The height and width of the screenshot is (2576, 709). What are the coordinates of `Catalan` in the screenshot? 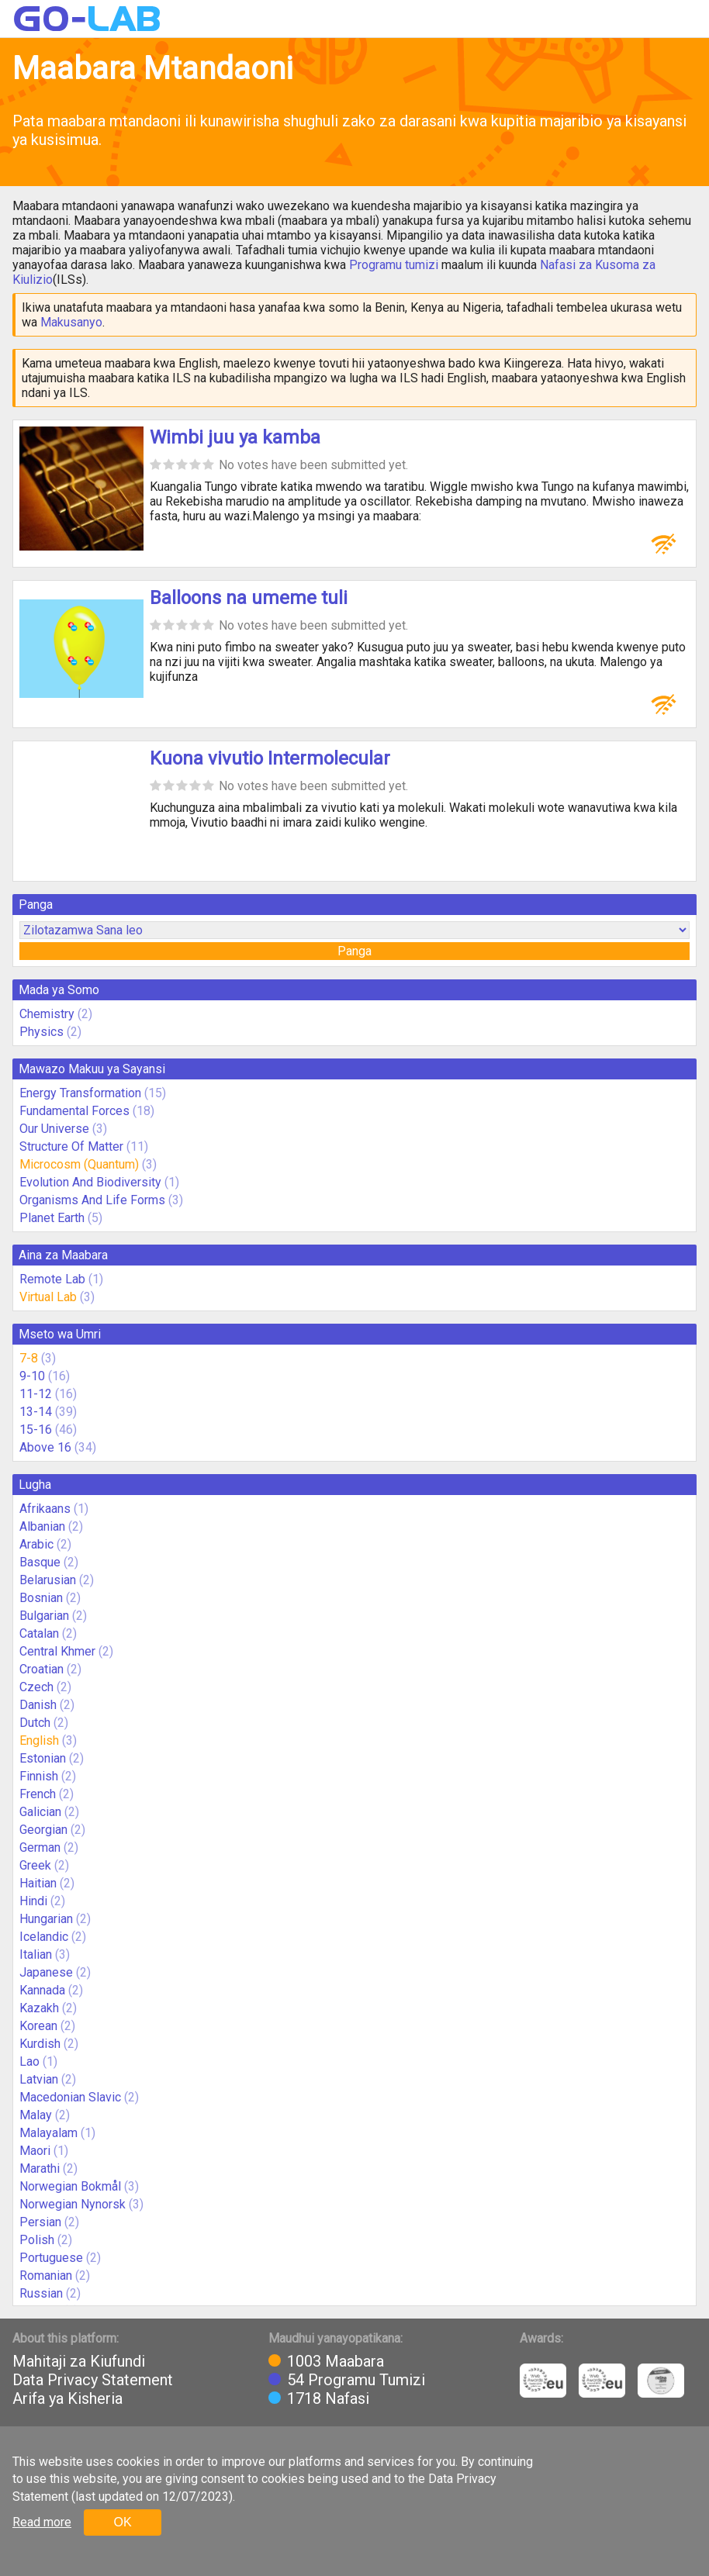 It's located at (39, 1633).